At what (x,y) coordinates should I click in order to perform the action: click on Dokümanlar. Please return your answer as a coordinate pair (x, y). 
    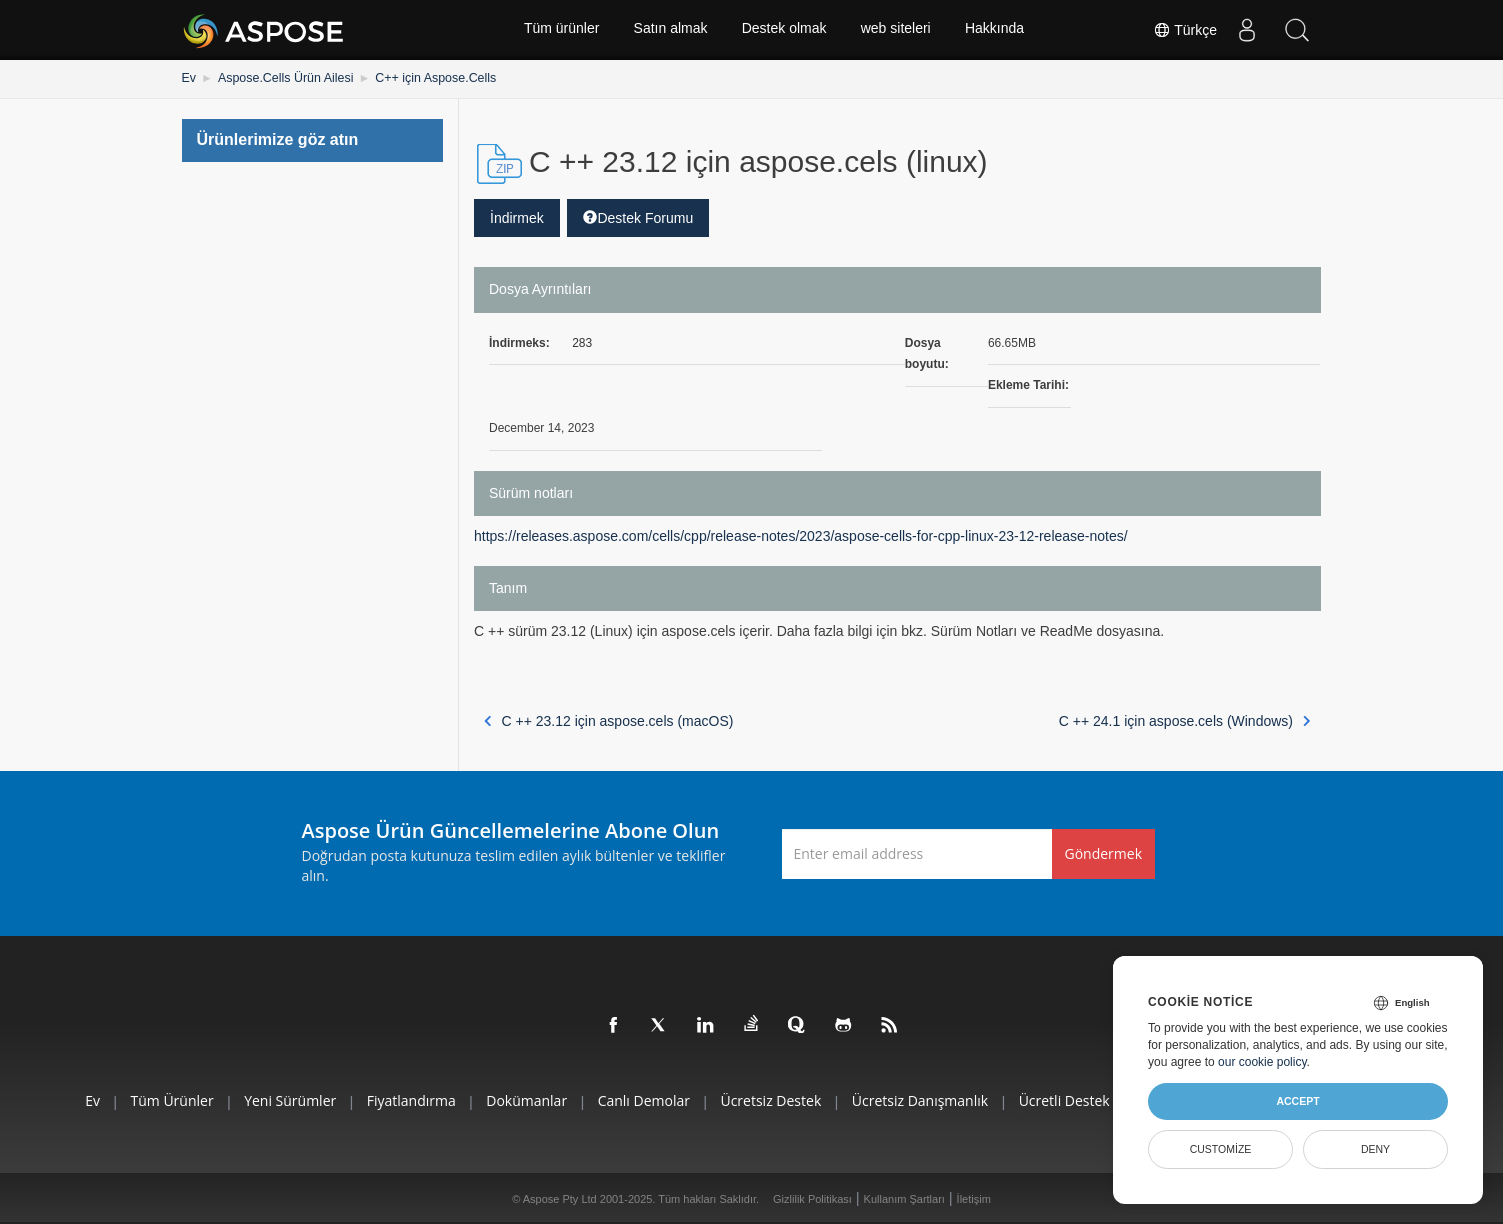
    Looking at the image, I should click on (521, 1100).